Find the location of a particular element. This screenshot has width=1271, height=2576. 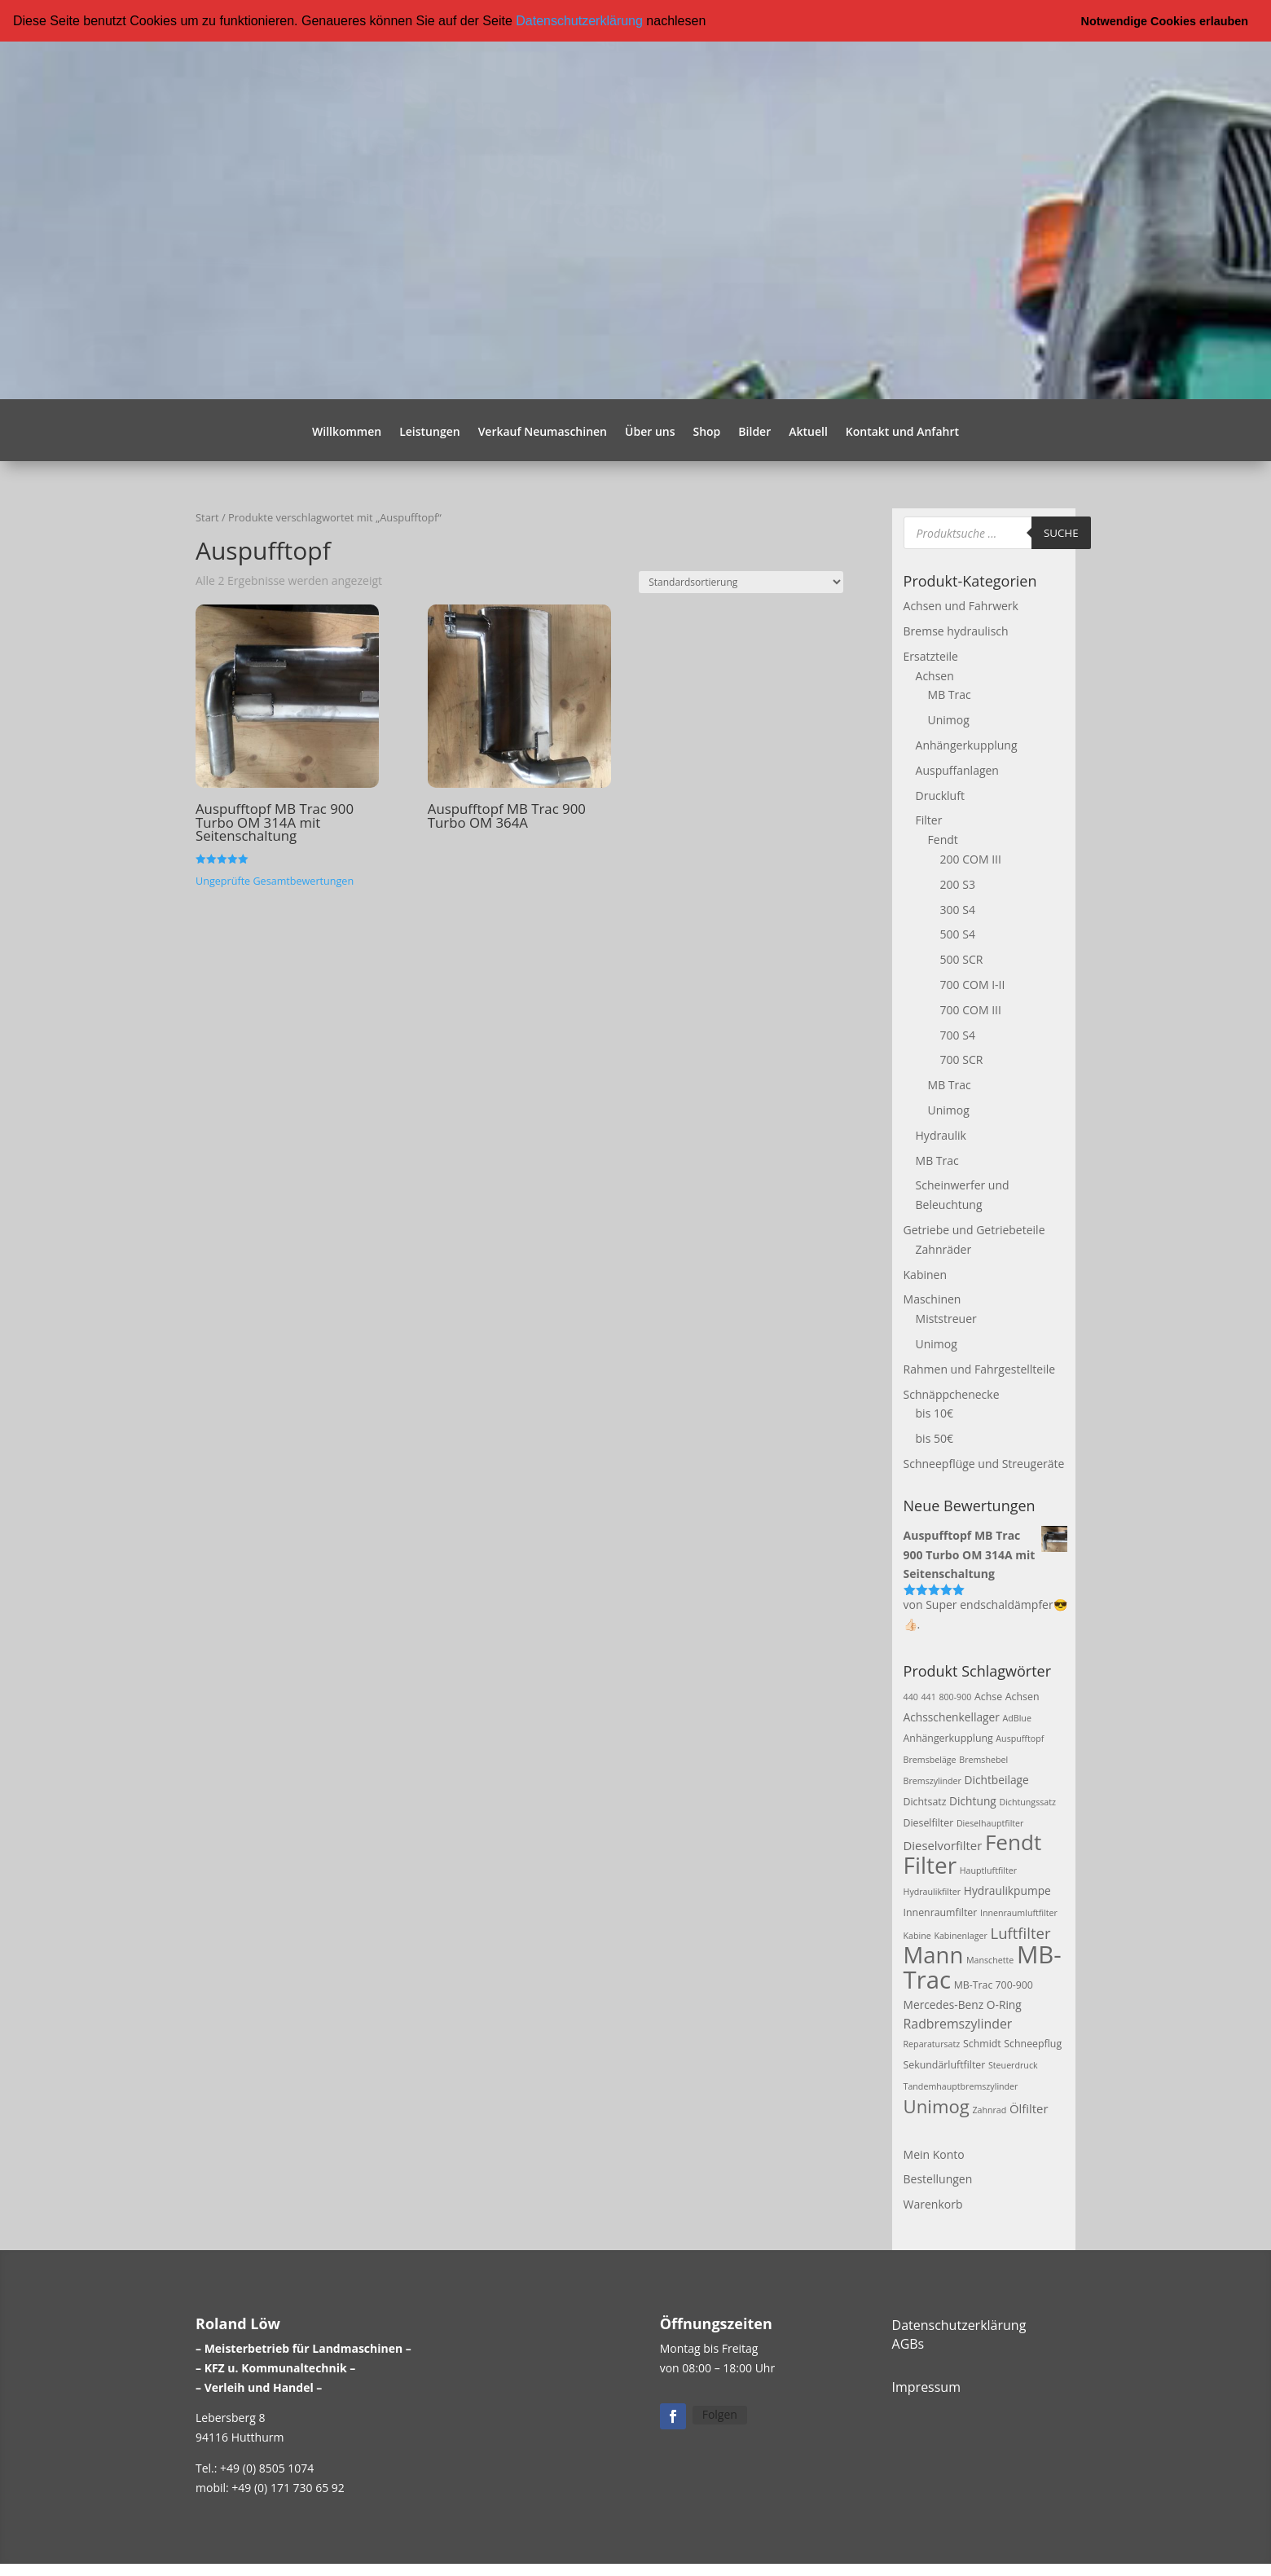

Dieselhauptfilter [Dieselhauptfilter (2 Produkte)] is located at coordinates (990, 1822).